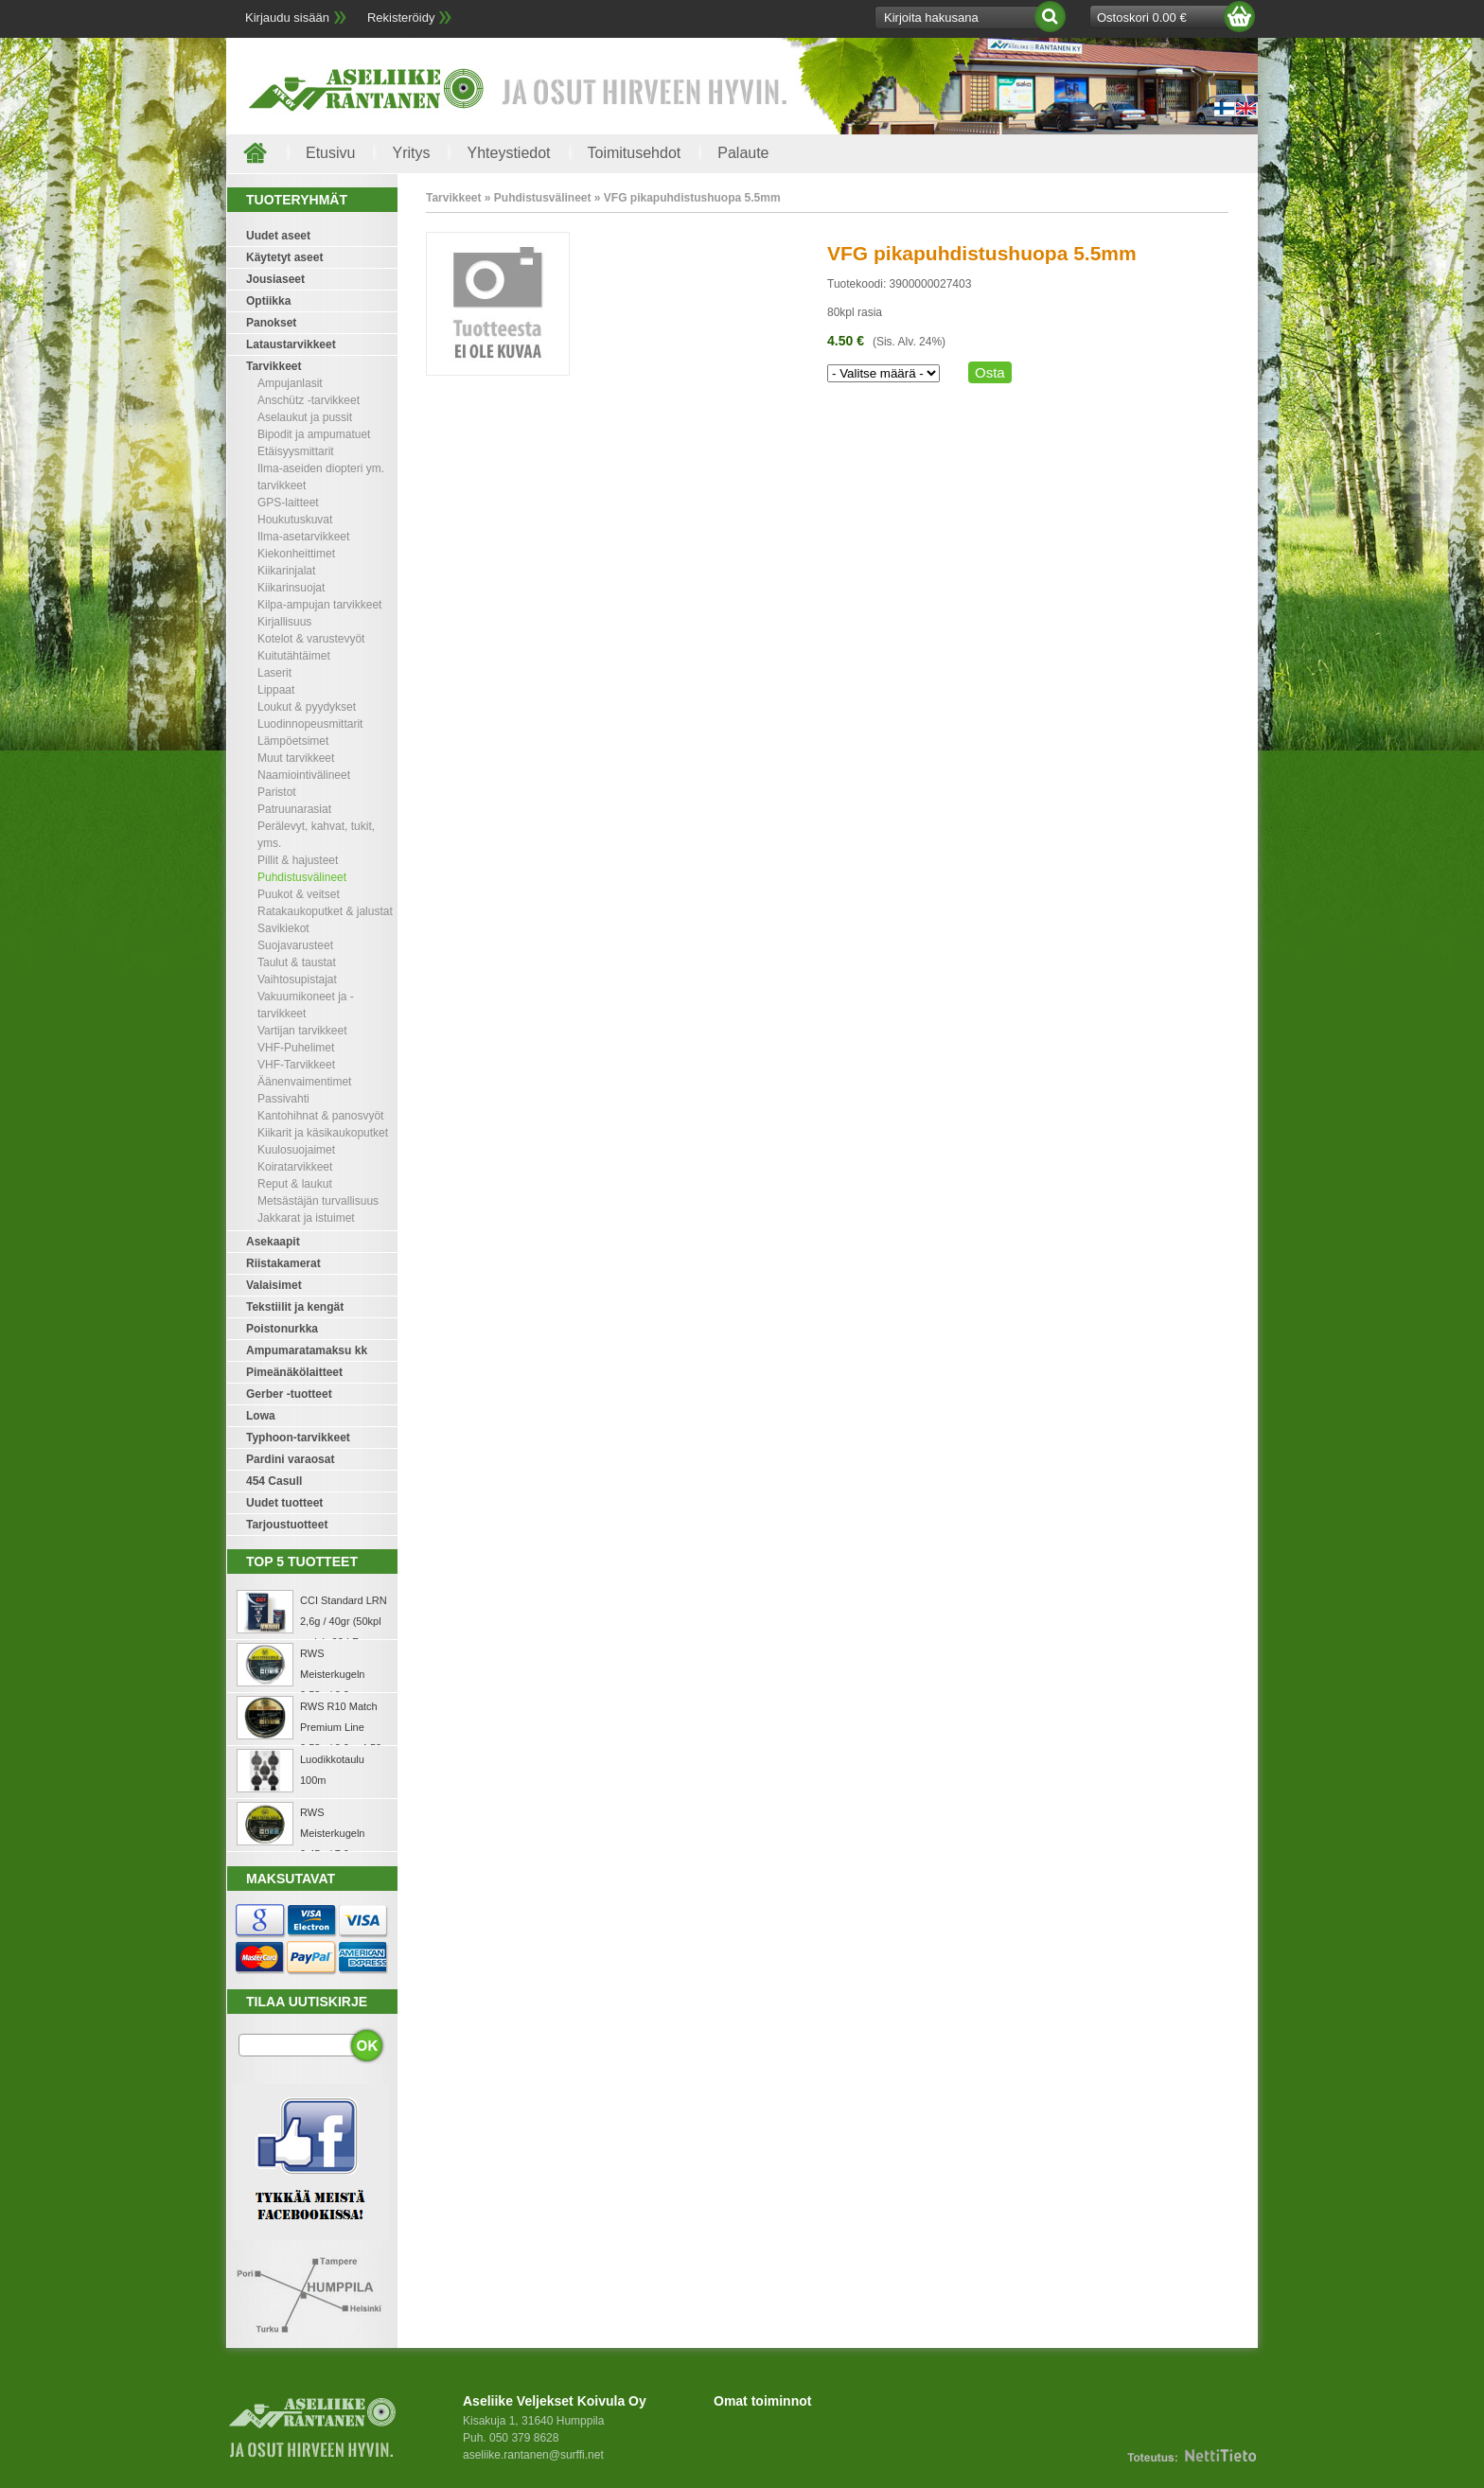 This screenshot has height=2488, width=1484. I want to click on Patruunarasiat, so click(294, 809).